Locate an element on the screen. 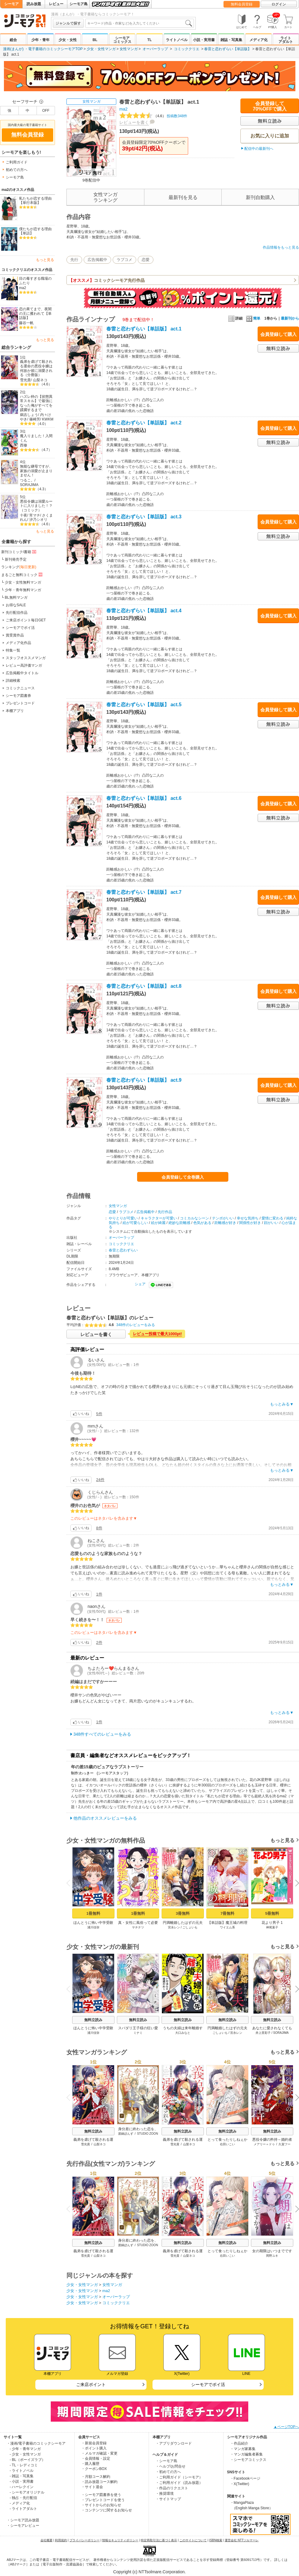  ・マンガ家募集 is located at coordinates (243, 2449).